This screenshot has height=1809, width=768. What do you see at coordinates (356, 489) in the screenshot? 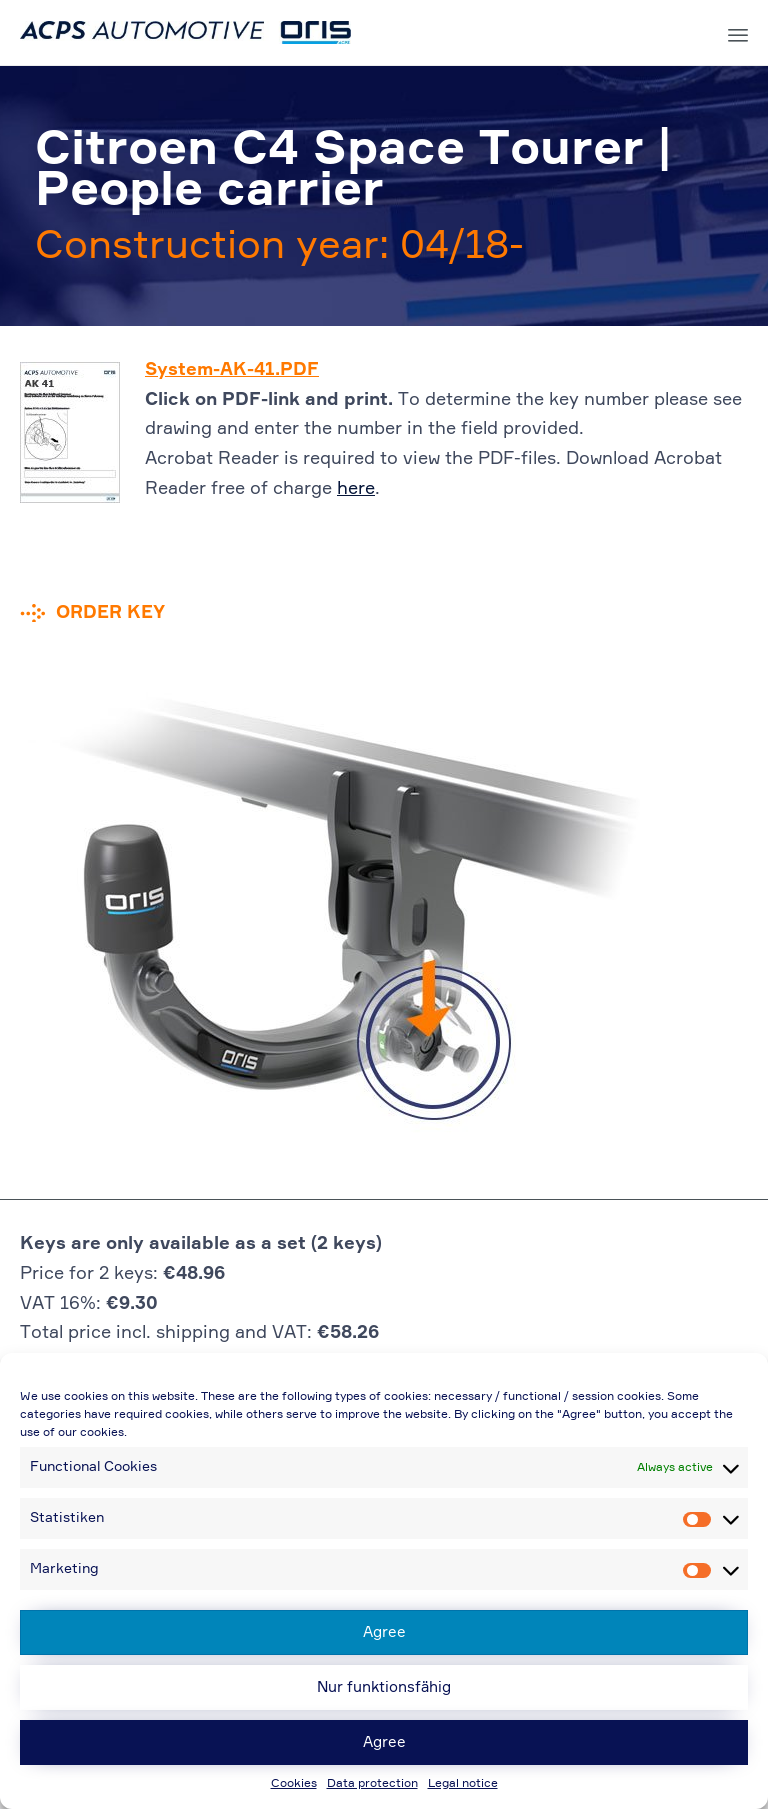
I see `here` at bounding box center [356, 489].